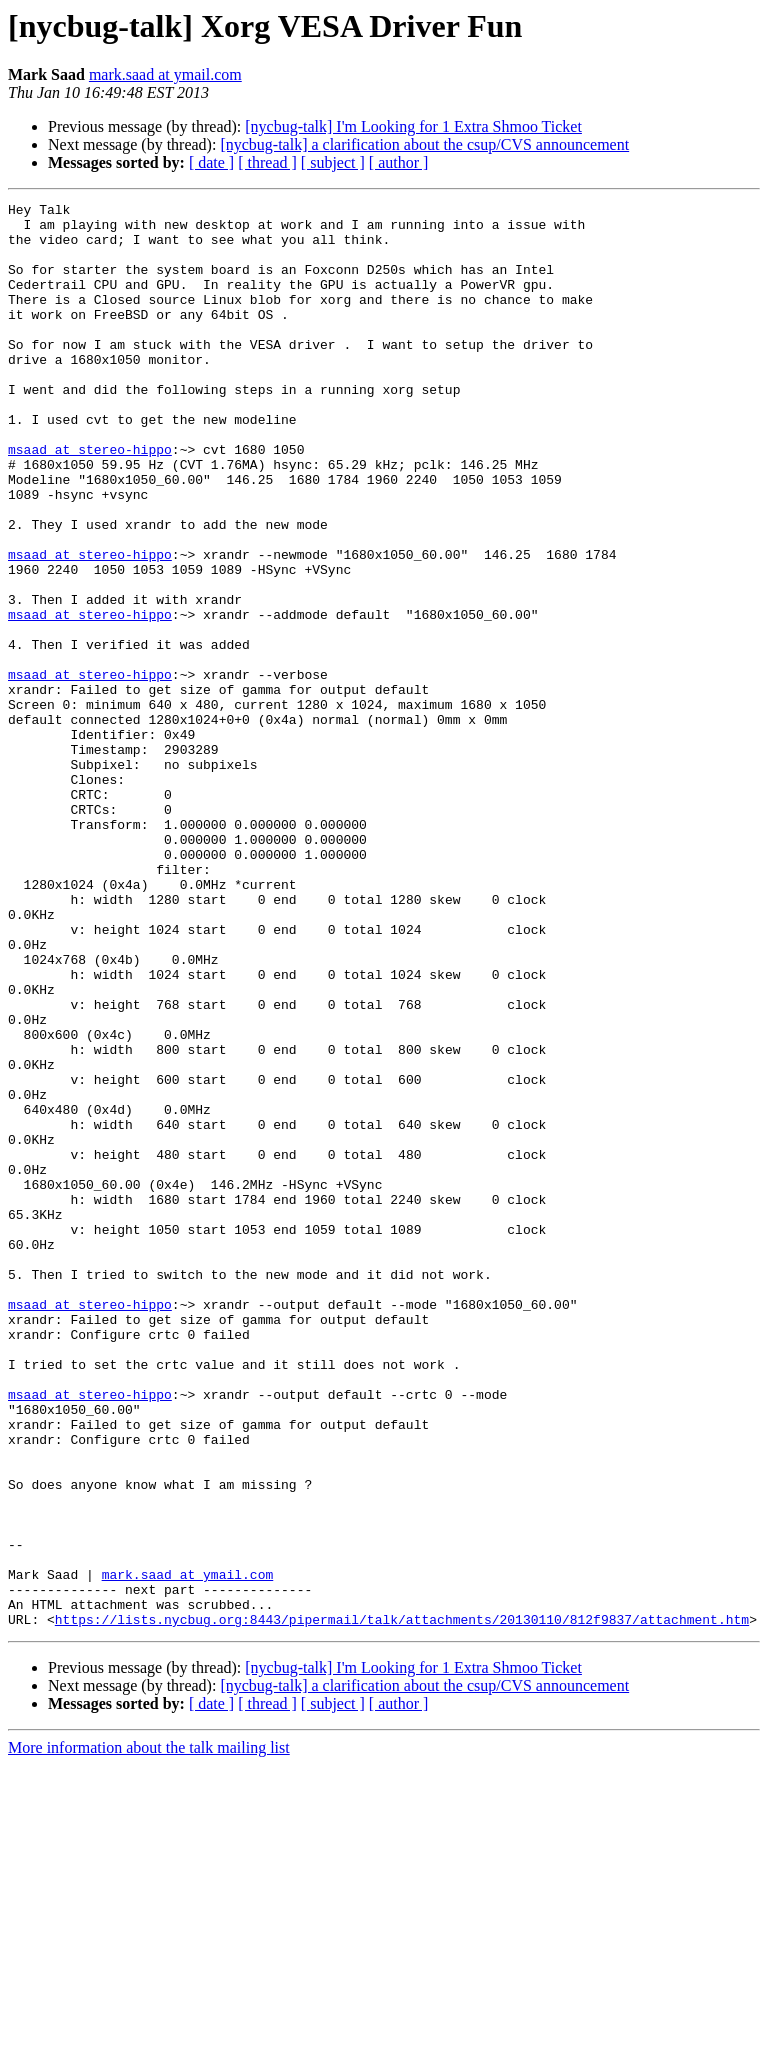 This screenshot has width=768, height=2050. Describe the element at coordinates (402, 1904) in the screenshot. I see `https://lists.nycbug.org:8443/pipermail/talk/attachments/20130110/812f9837/attachment.htm` at that location.